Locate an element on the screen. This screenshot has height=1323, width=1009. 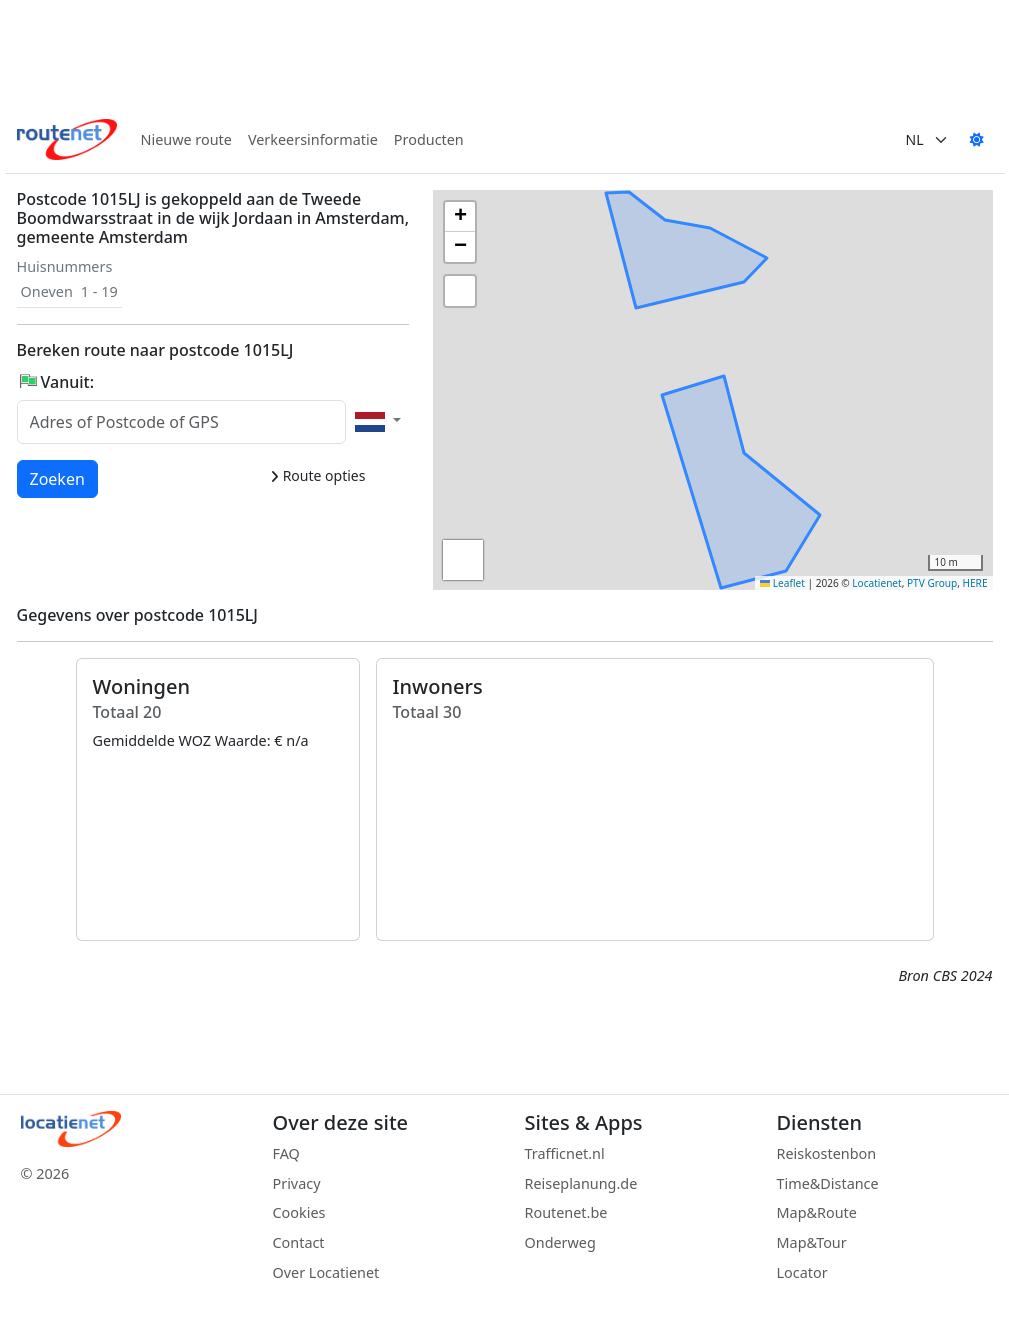
Contact is located at coordinates (299, 1242).